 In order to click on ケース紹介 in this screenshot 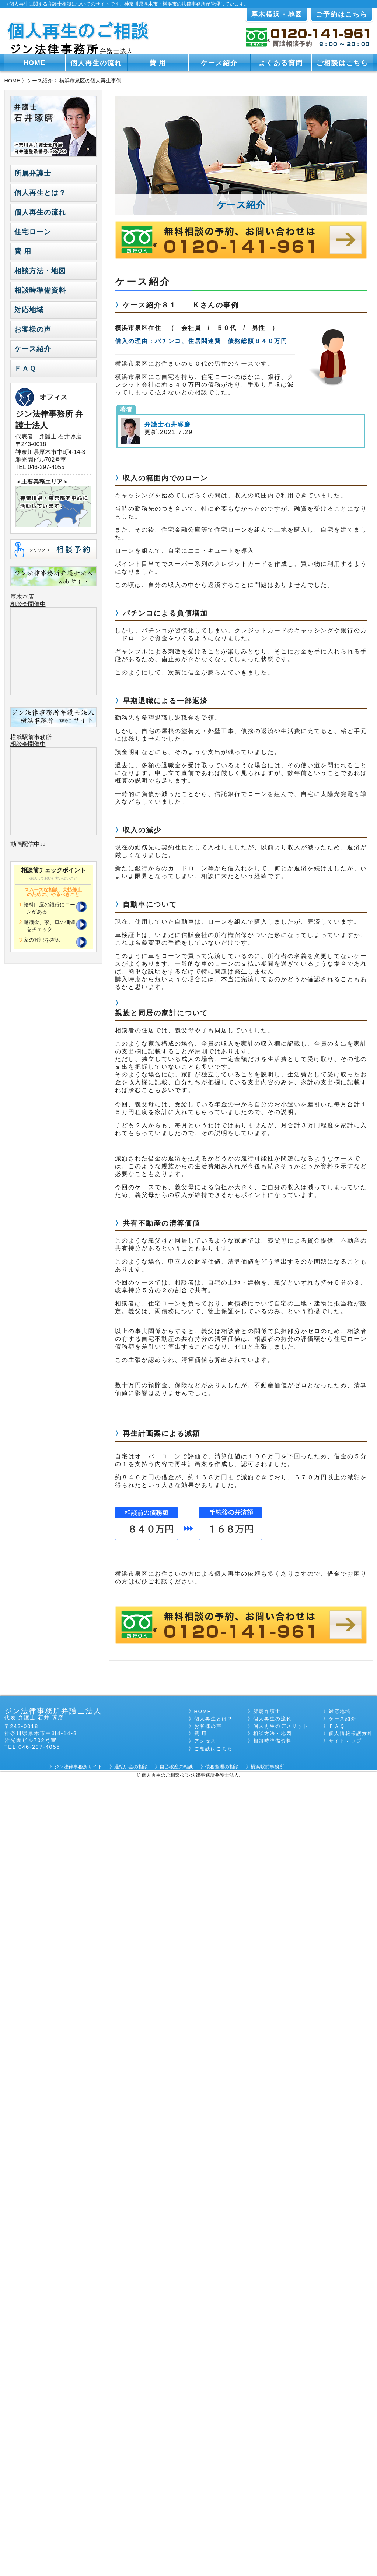, I will do `click(219, 63)`.